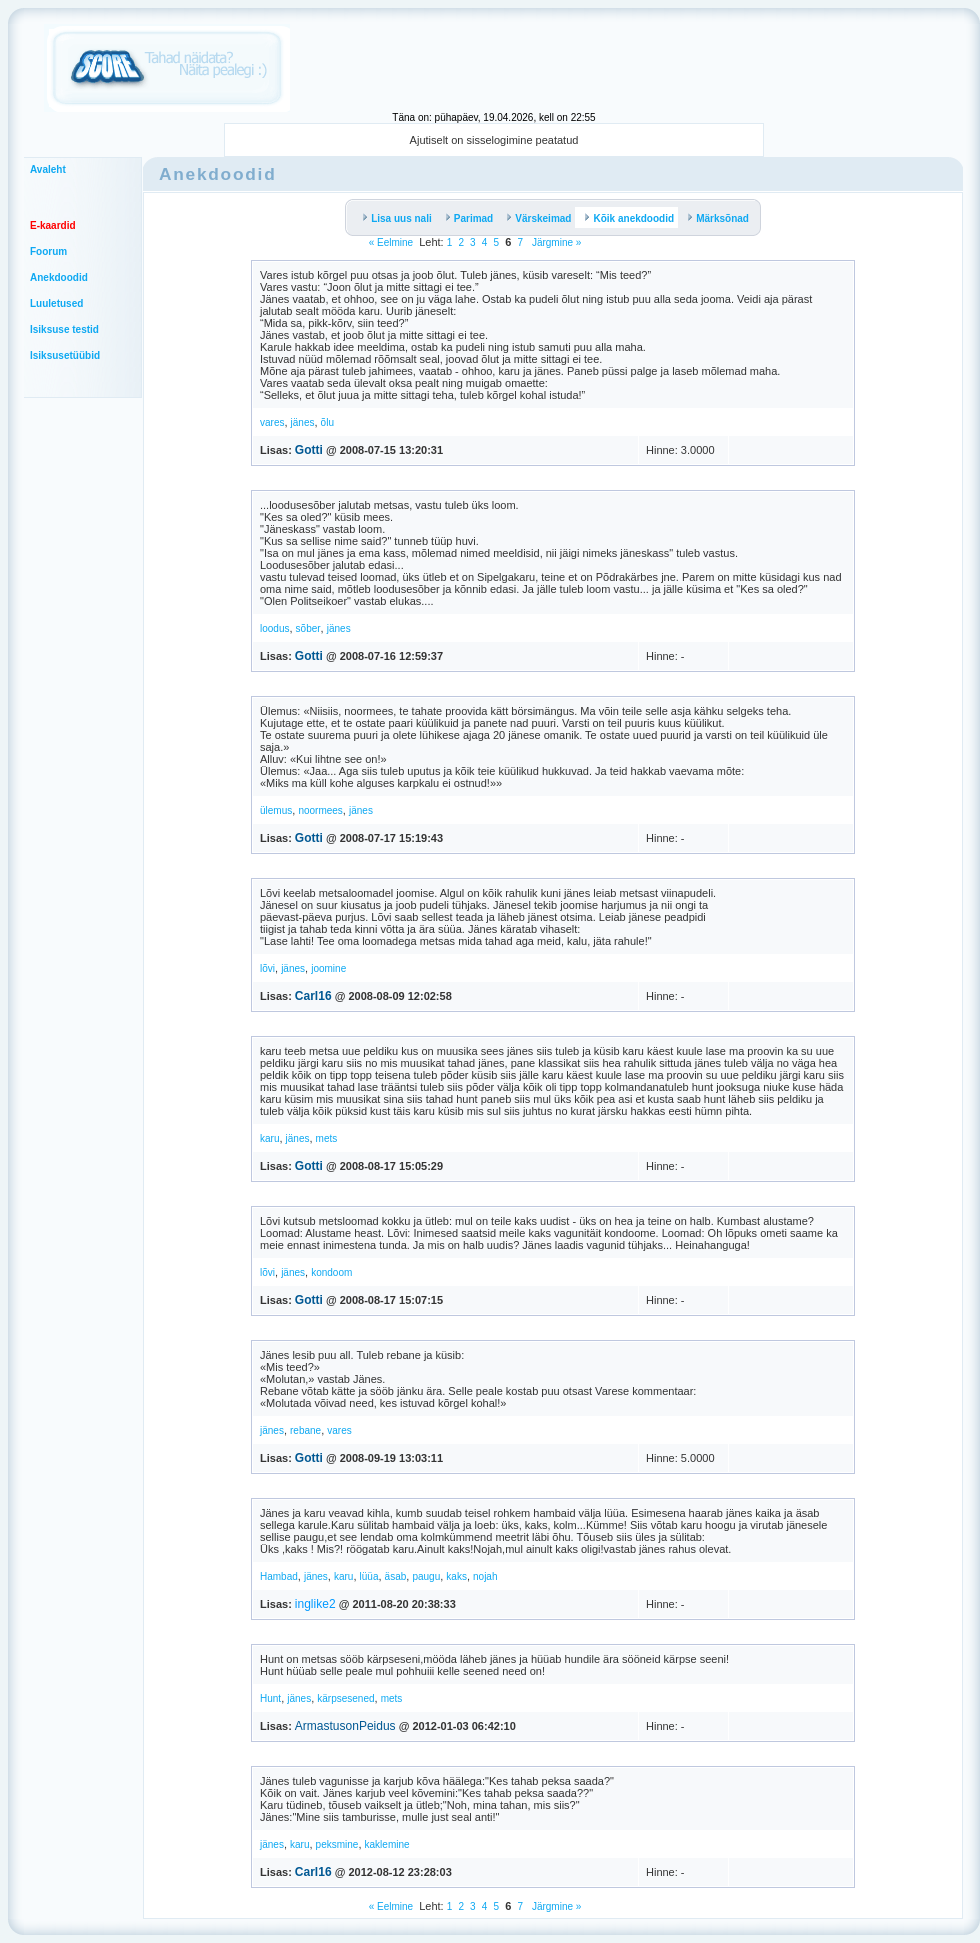  Describe the element at coordinates (387, 1844) in the screenshot. I see `kaklemine` at that location.